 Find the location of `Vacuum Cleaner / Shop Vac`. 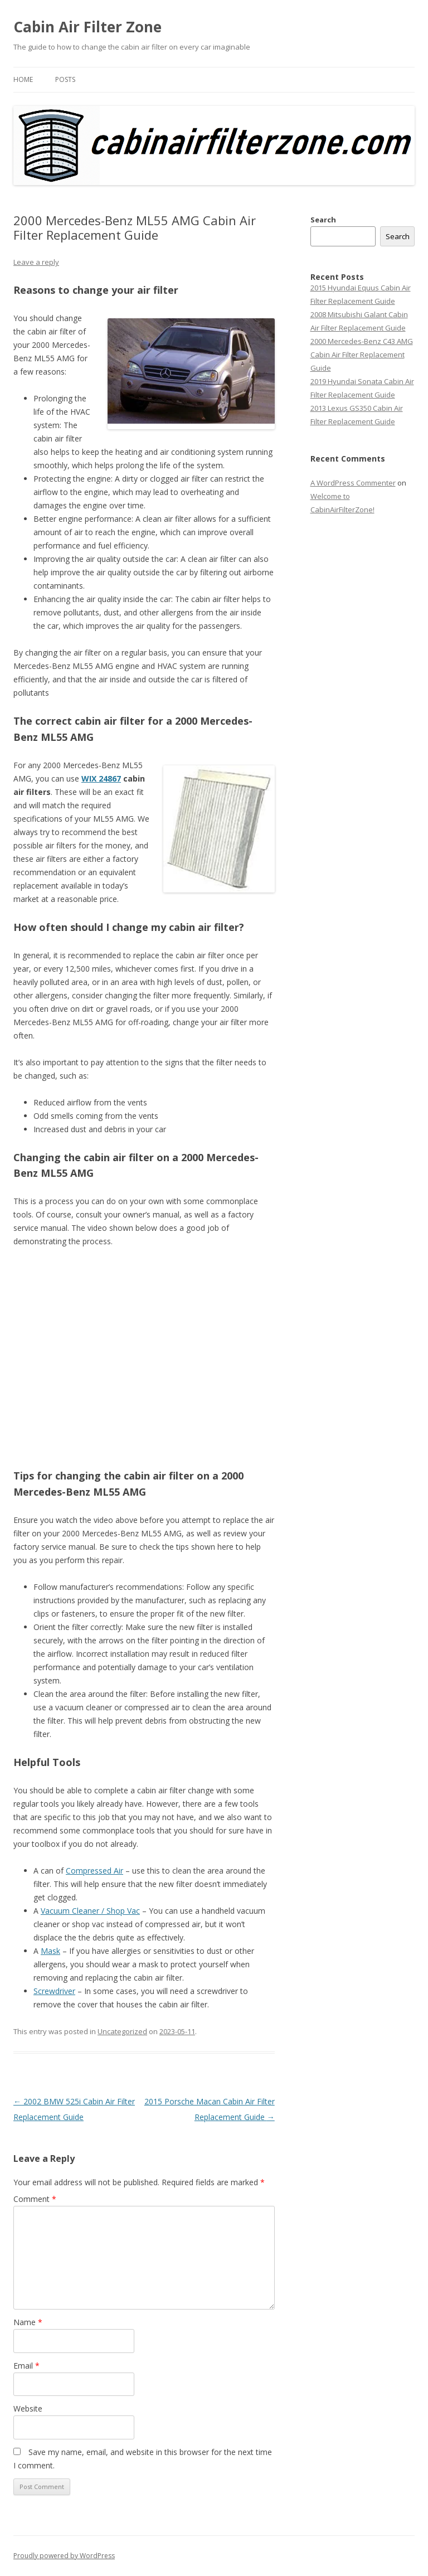

Vacuum Cleaner / Shop Vac is located at coordinates (90, 1910).